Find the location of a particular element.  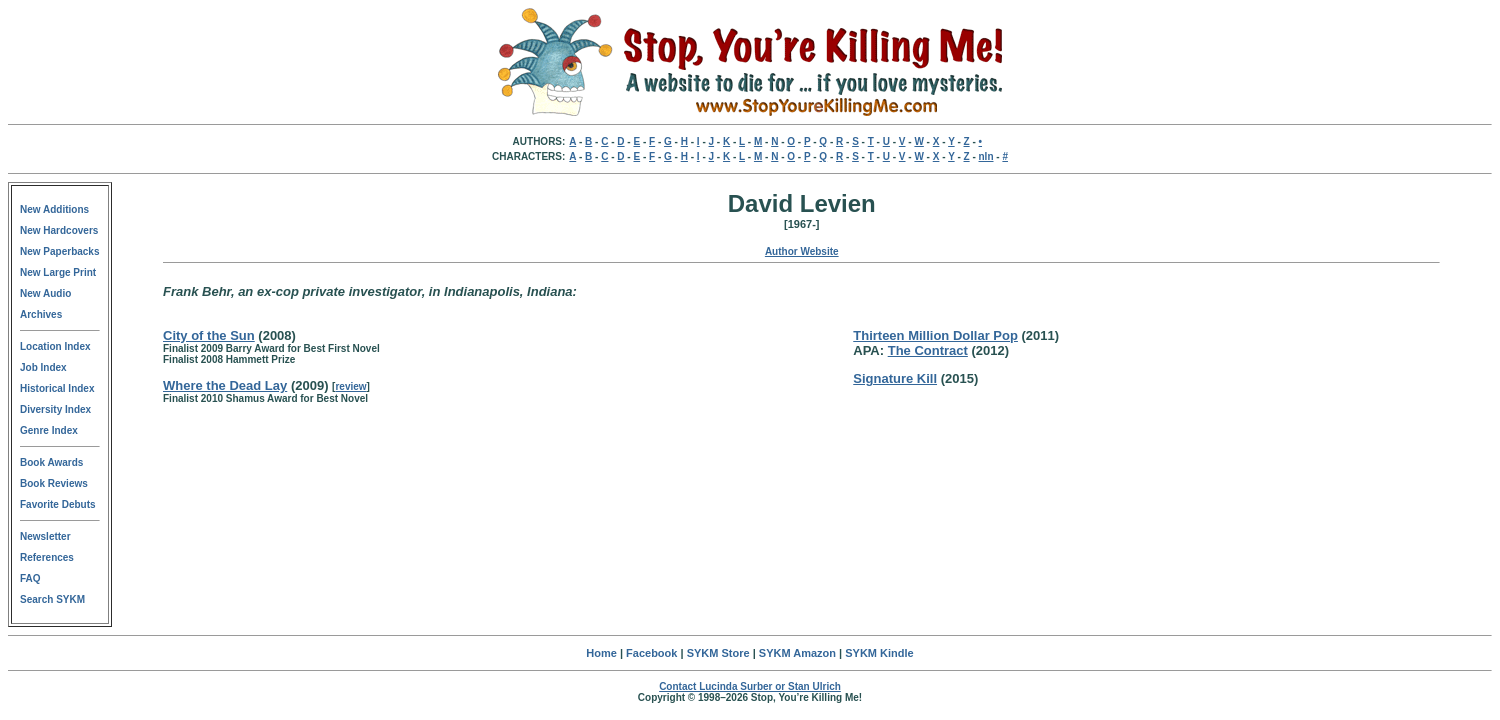

Job Index is located at coordinates (43, 367).